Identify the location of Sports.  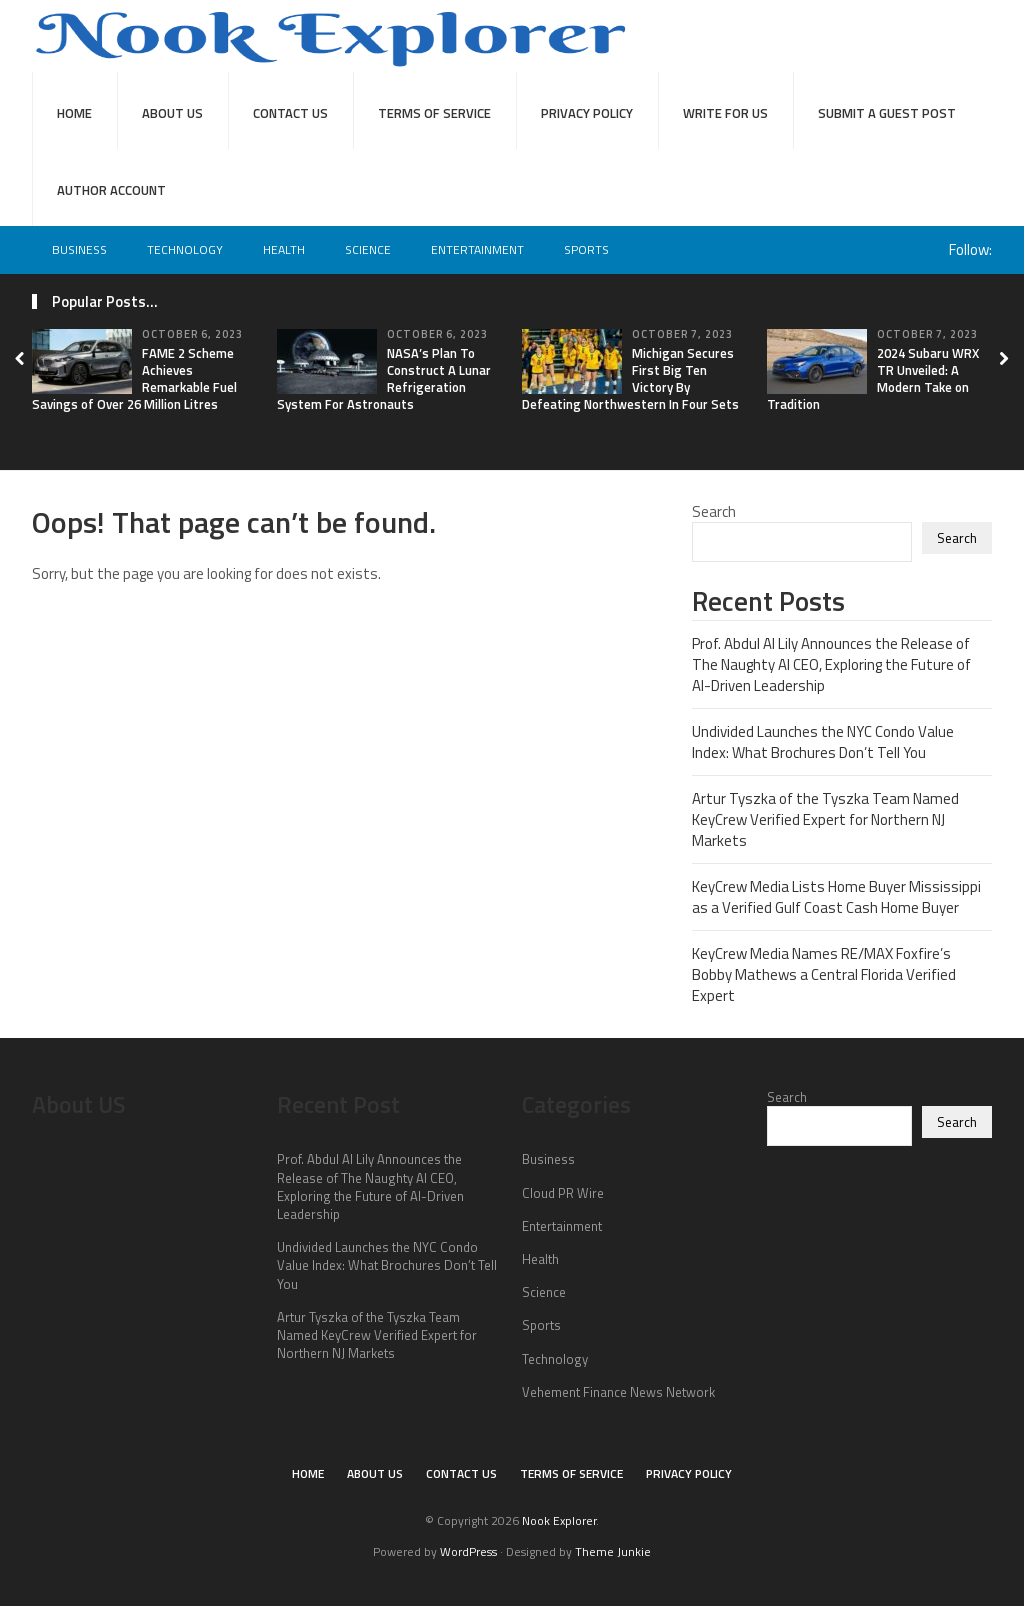
(586, 249).